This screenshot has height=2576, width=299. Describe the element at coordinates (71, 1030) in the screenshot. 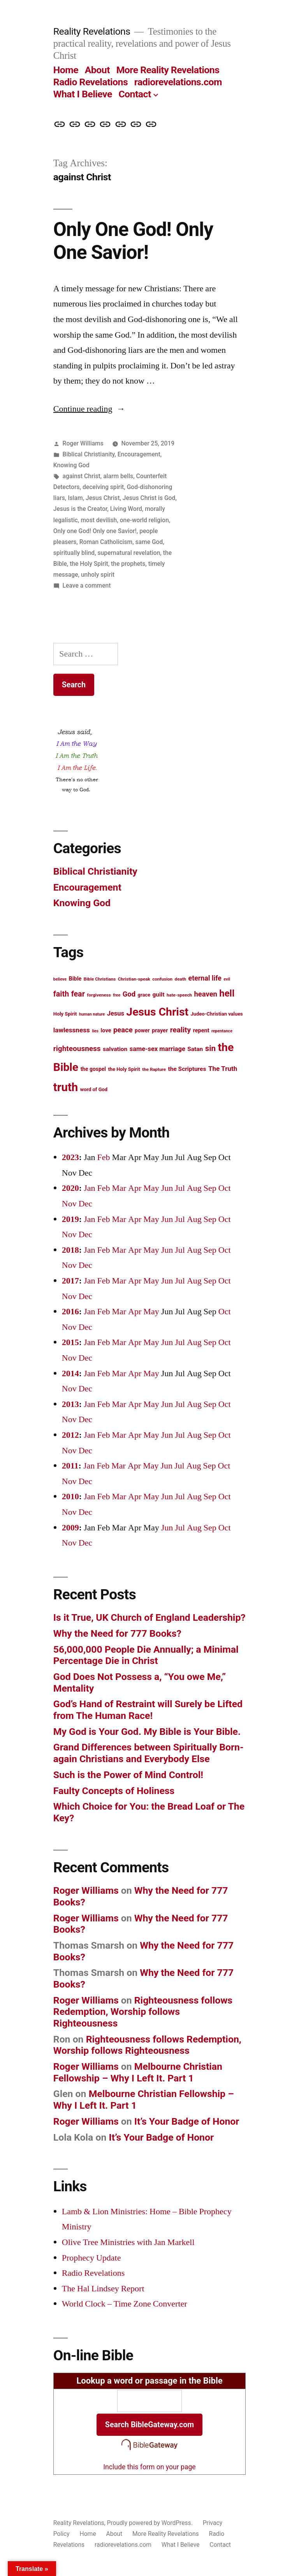

I see `lawlessness [lawlessness (18 items)]` at that location.